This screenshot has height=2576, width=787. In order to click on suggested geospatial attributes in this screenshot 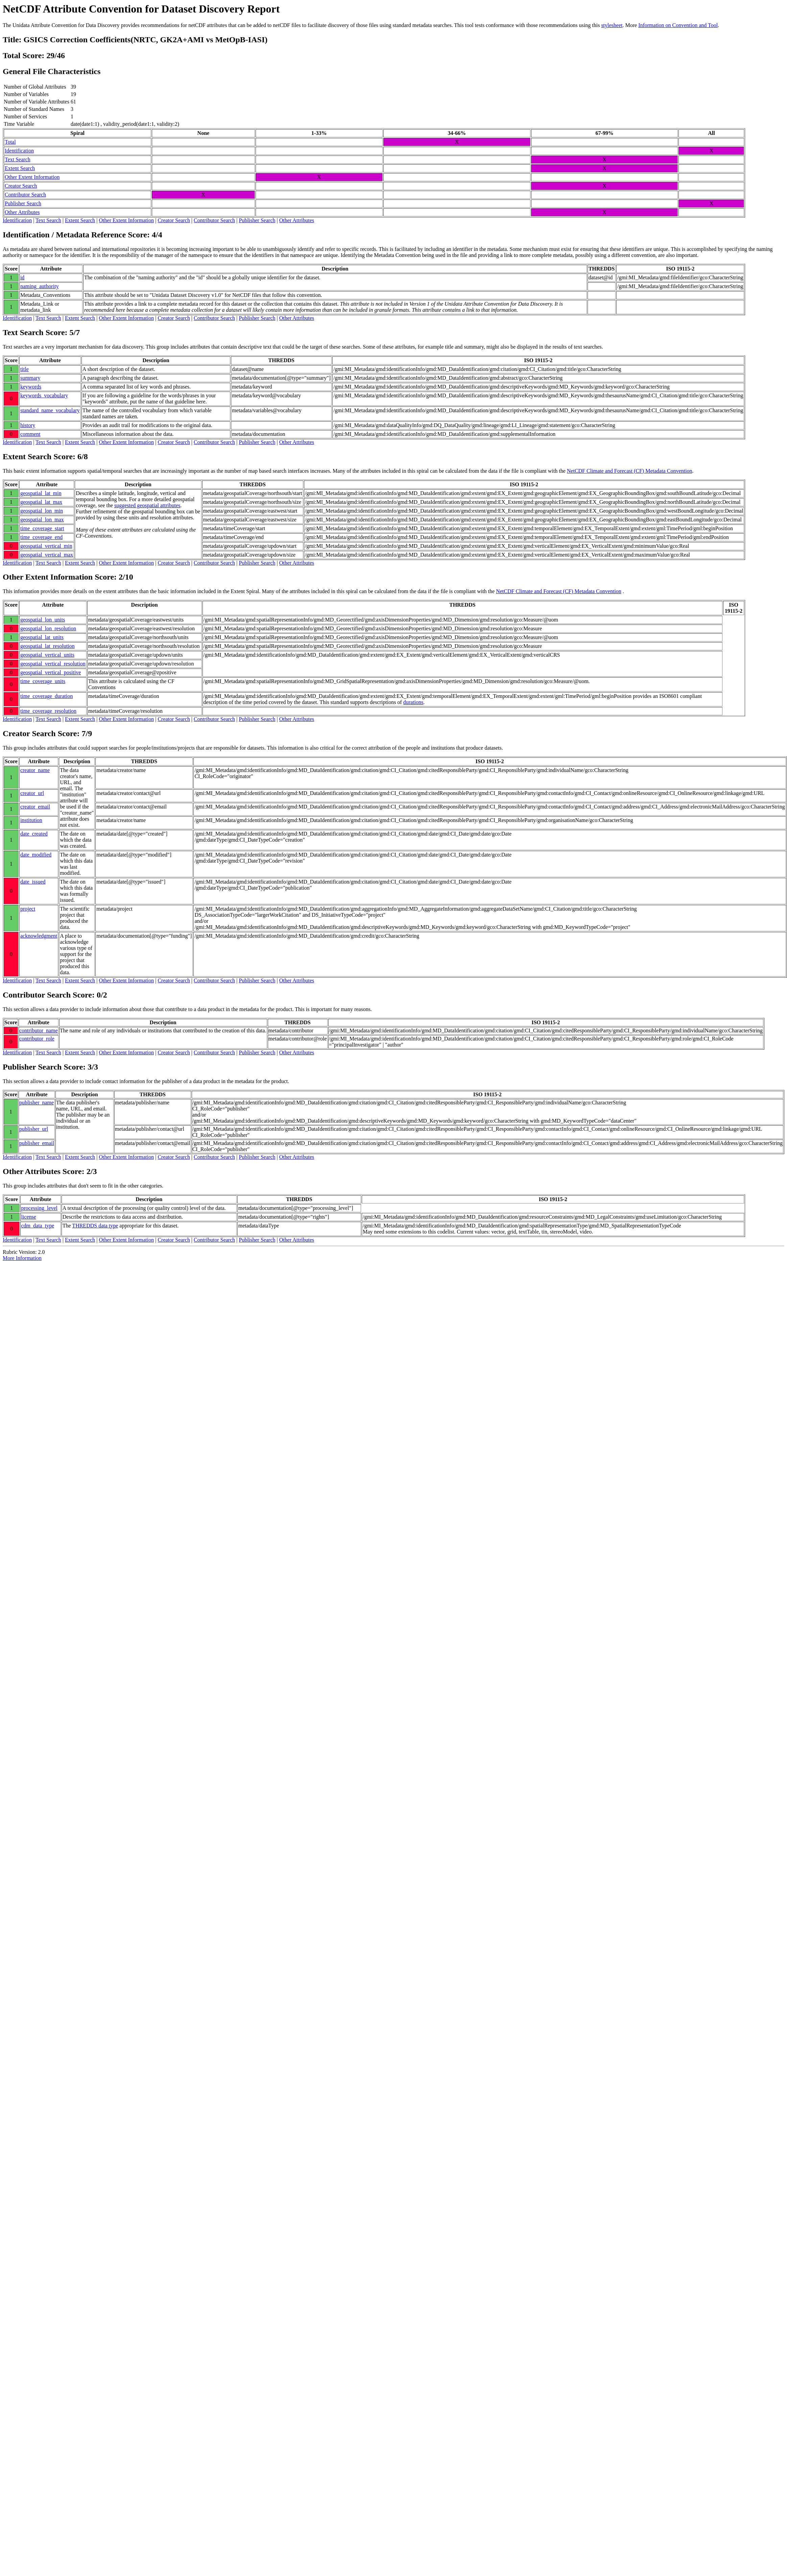, I will do `click(147, 505)`.